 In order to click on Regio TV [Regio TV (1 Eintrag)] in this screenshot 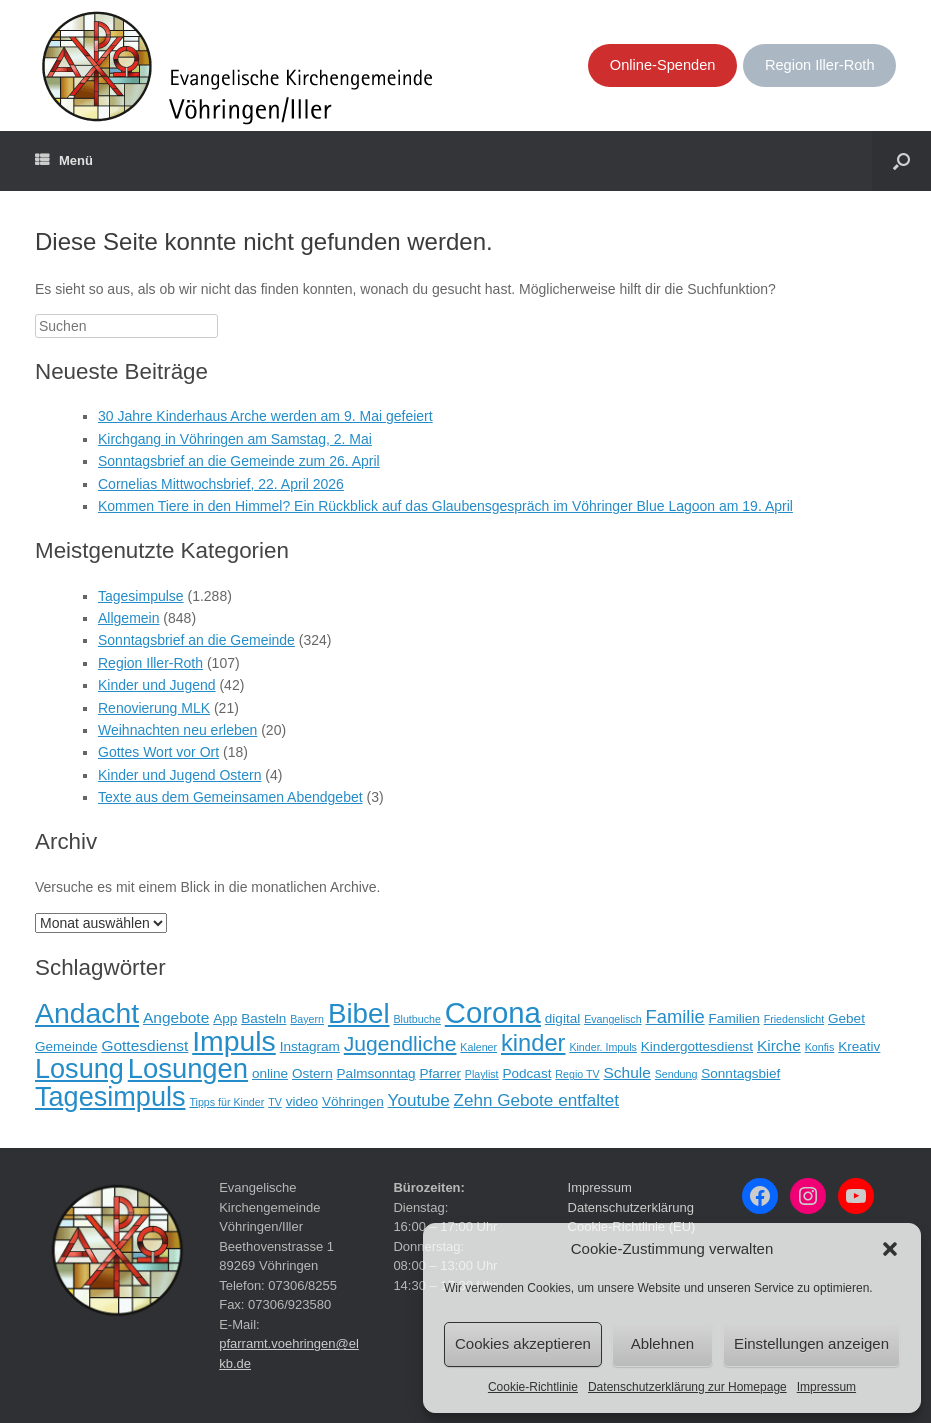, I will do `click(577, 1074)`.